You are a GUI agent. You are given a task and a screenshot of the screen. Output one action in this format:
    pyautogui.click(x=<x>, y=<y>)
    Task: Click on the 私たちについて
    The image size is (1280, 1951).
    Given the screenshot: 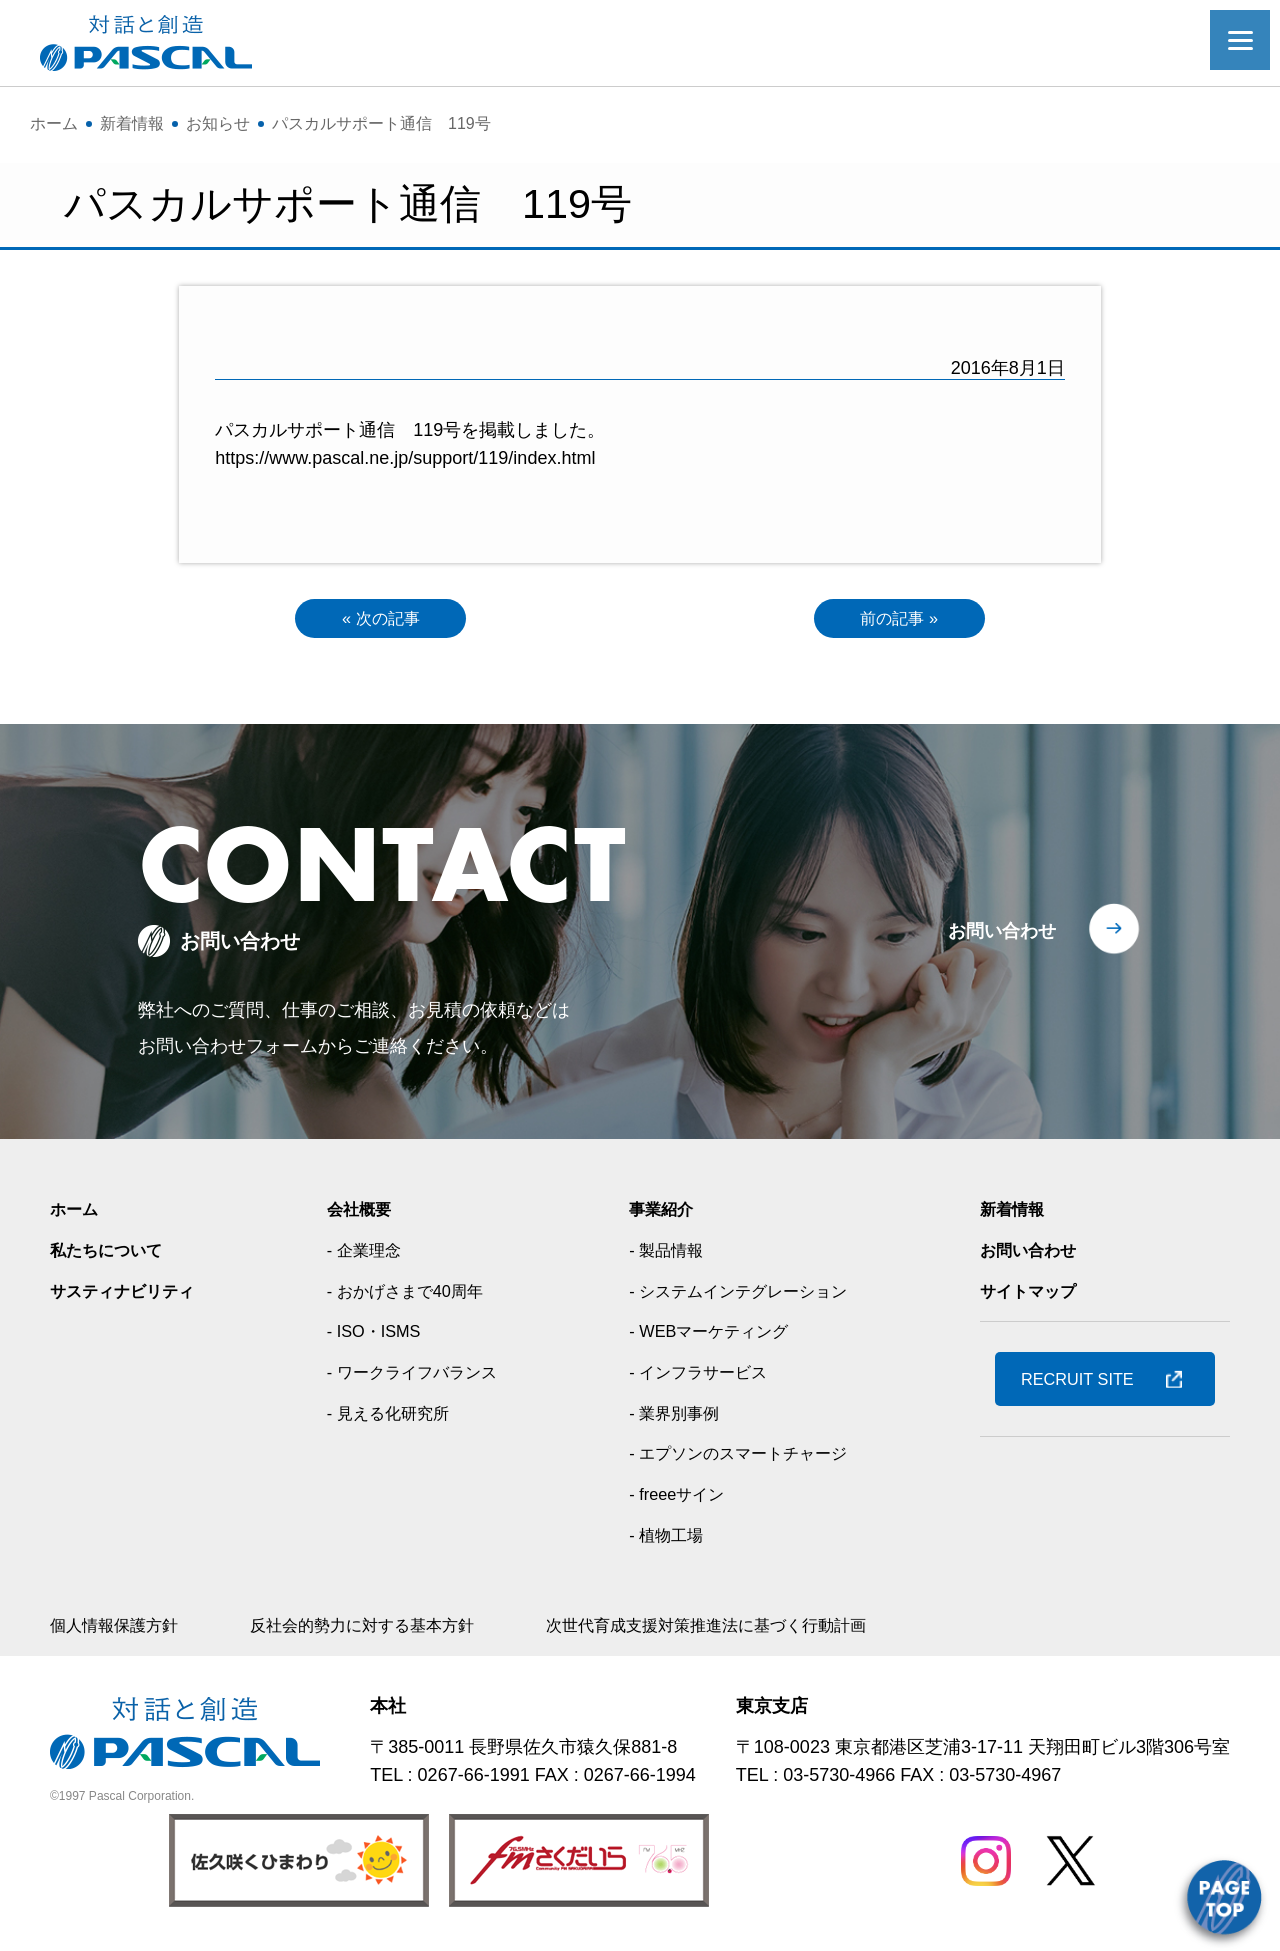 What is the action you would take?
    pyautogui.click(x=113, y=1254)
    